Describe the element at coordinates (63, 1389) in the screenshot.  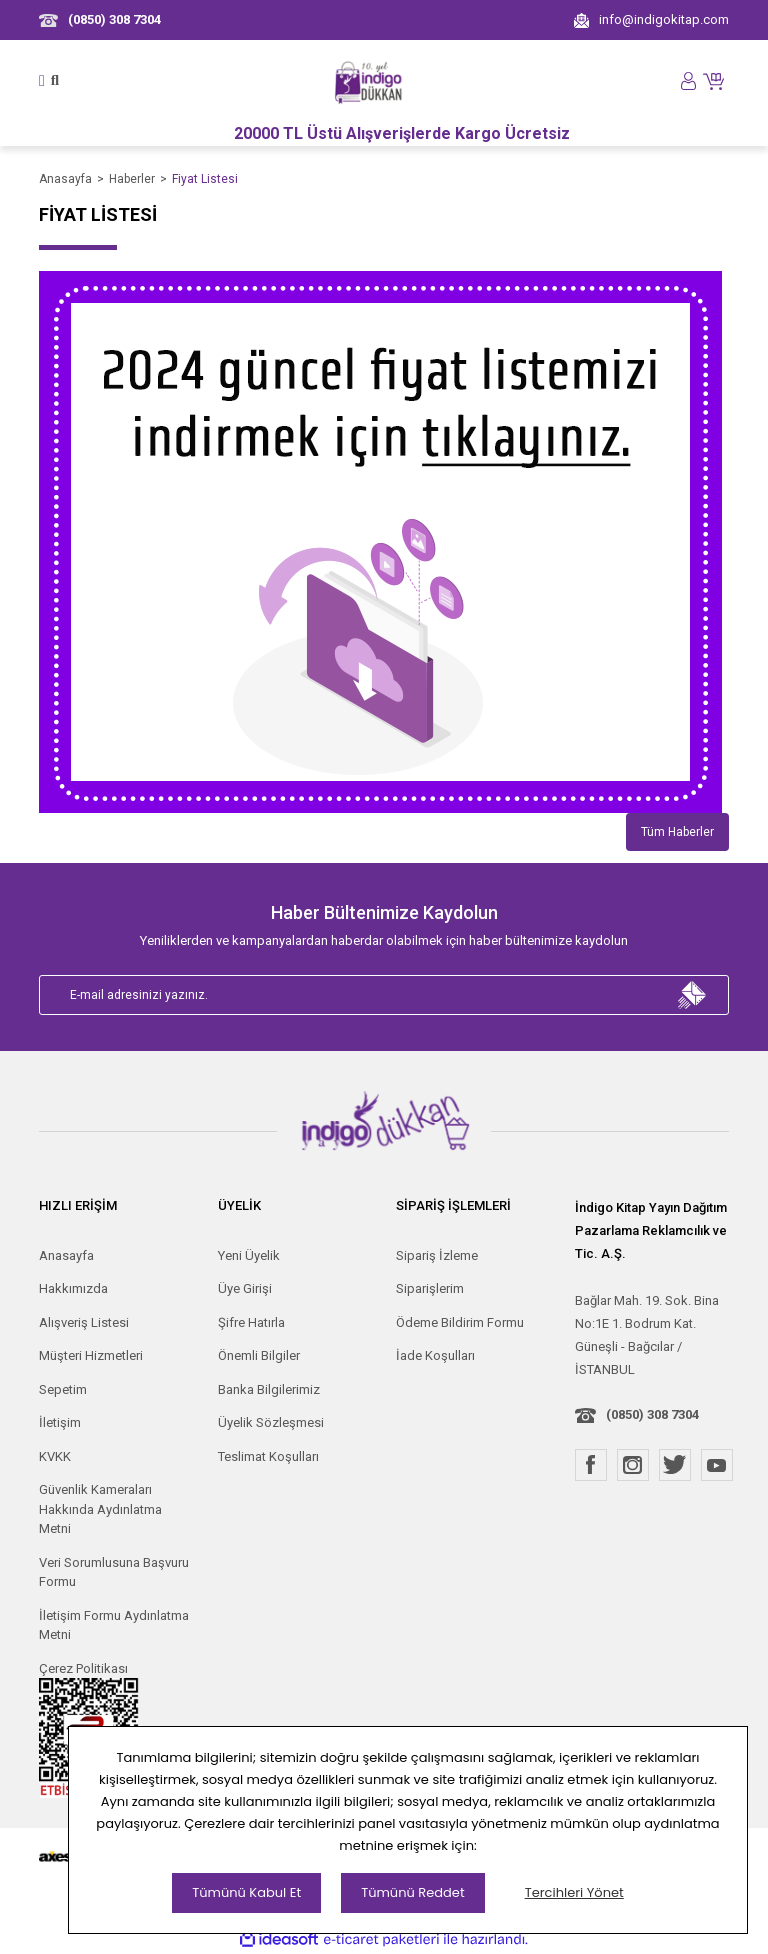
I see `Sepetim` at that location.